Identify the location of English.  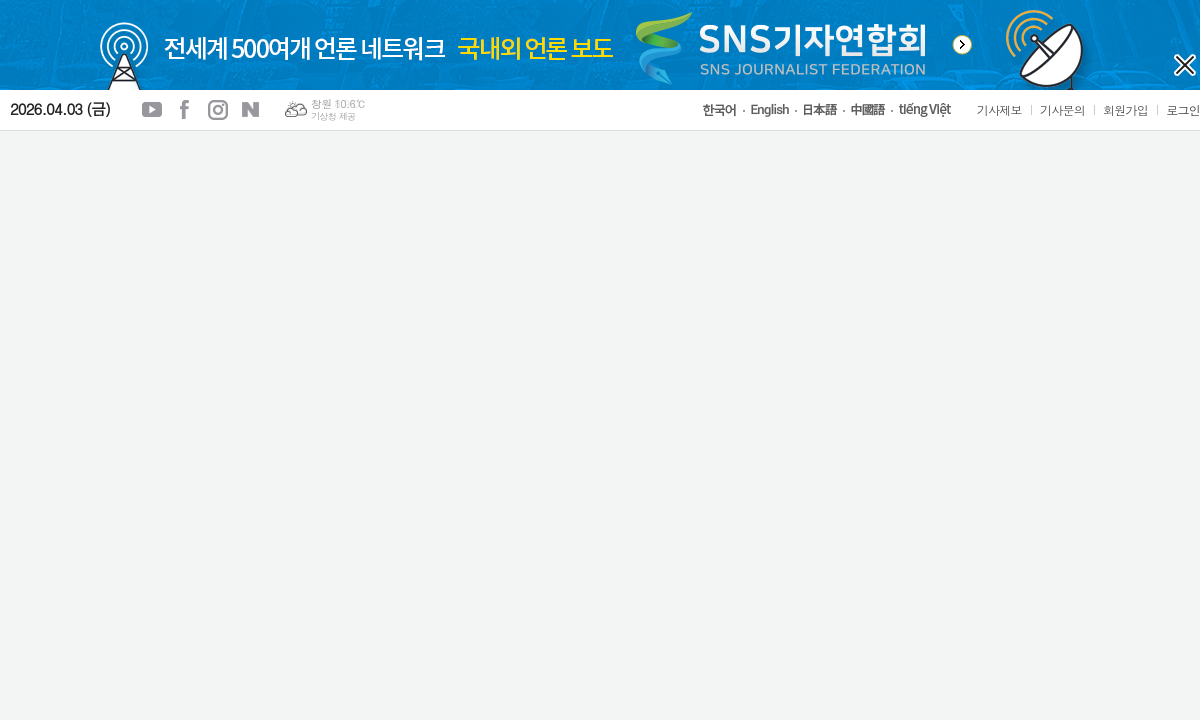
(773, 110).